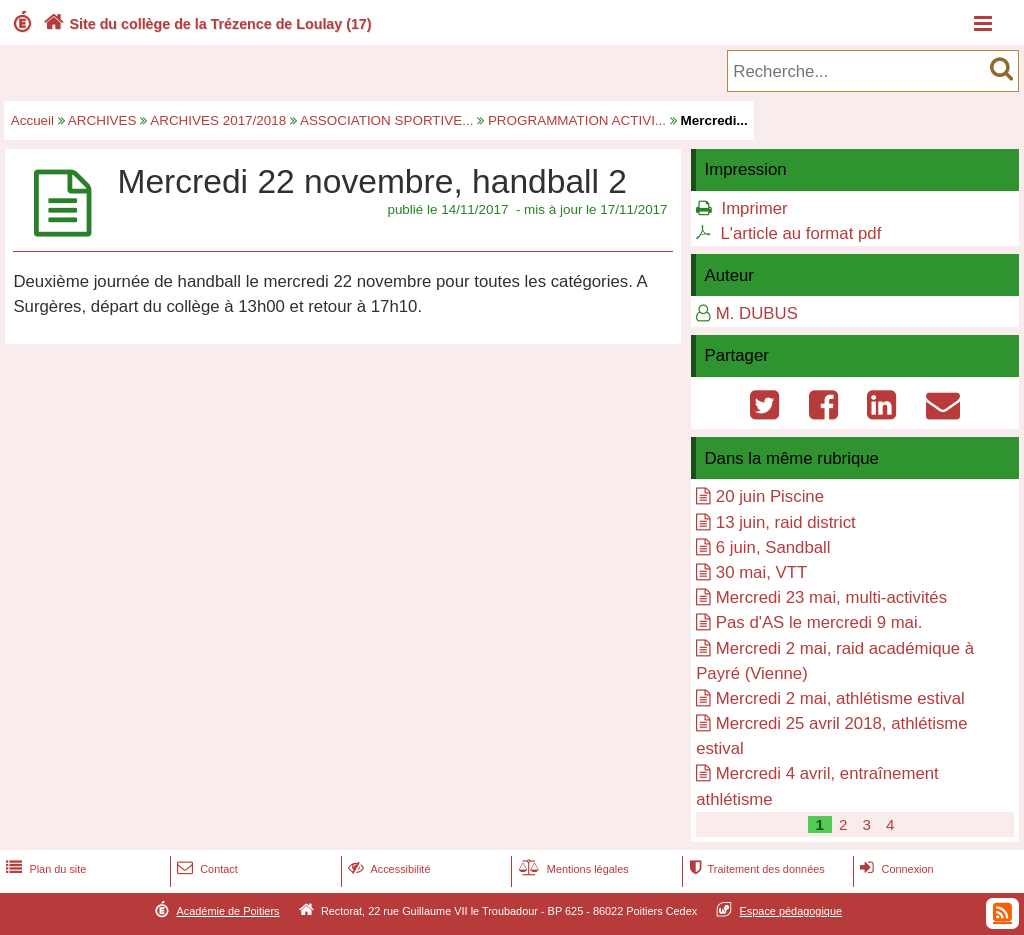  Describe the element at coordinates (387, 869) in the screenshot. I see `Accessibilité` at that location.